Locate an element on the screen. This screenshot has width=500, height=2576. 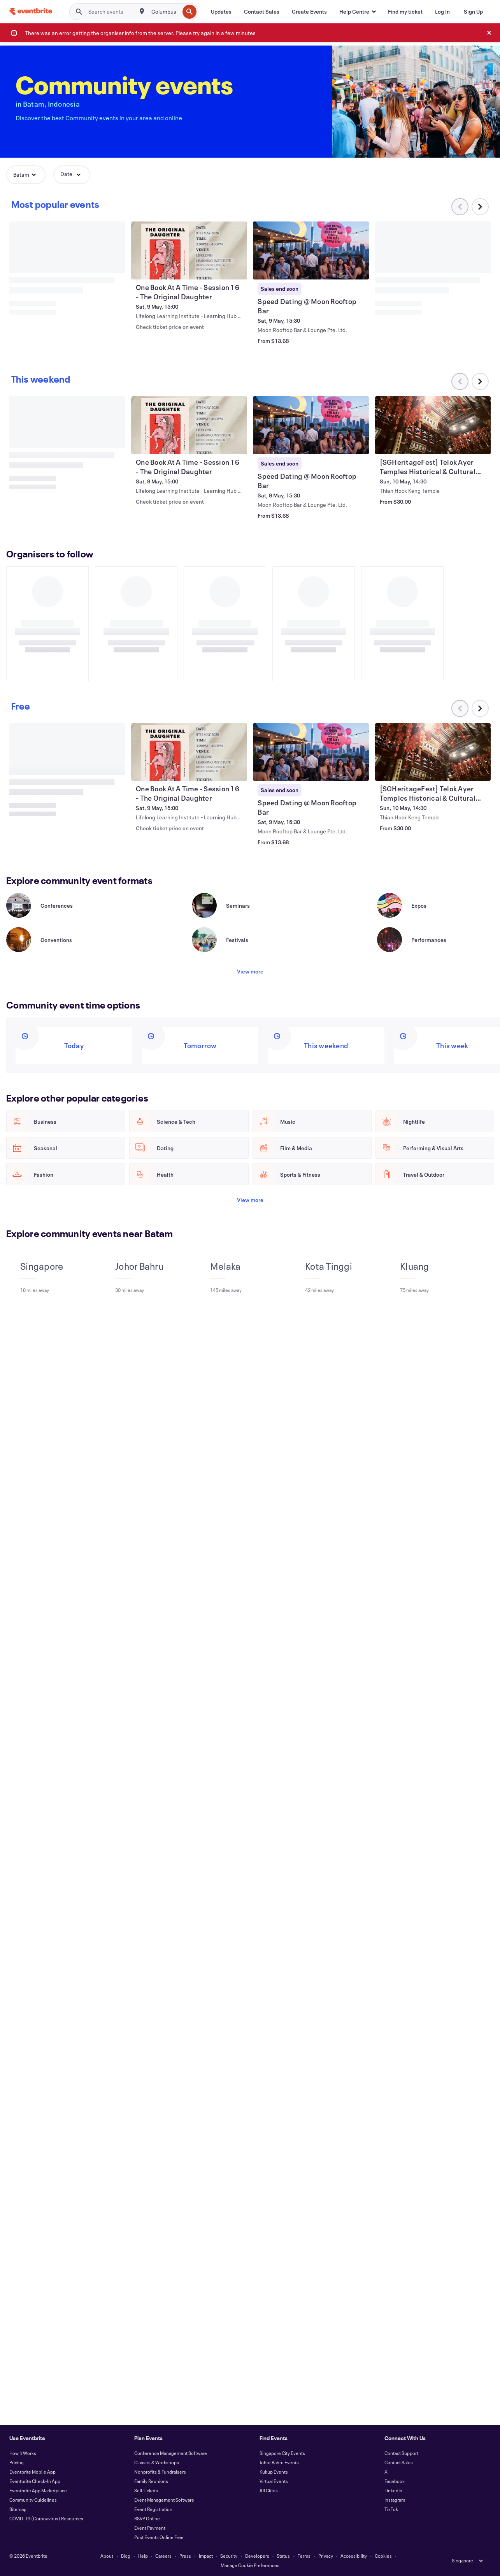
[Sign Up] is located at coordinates (473, 11).